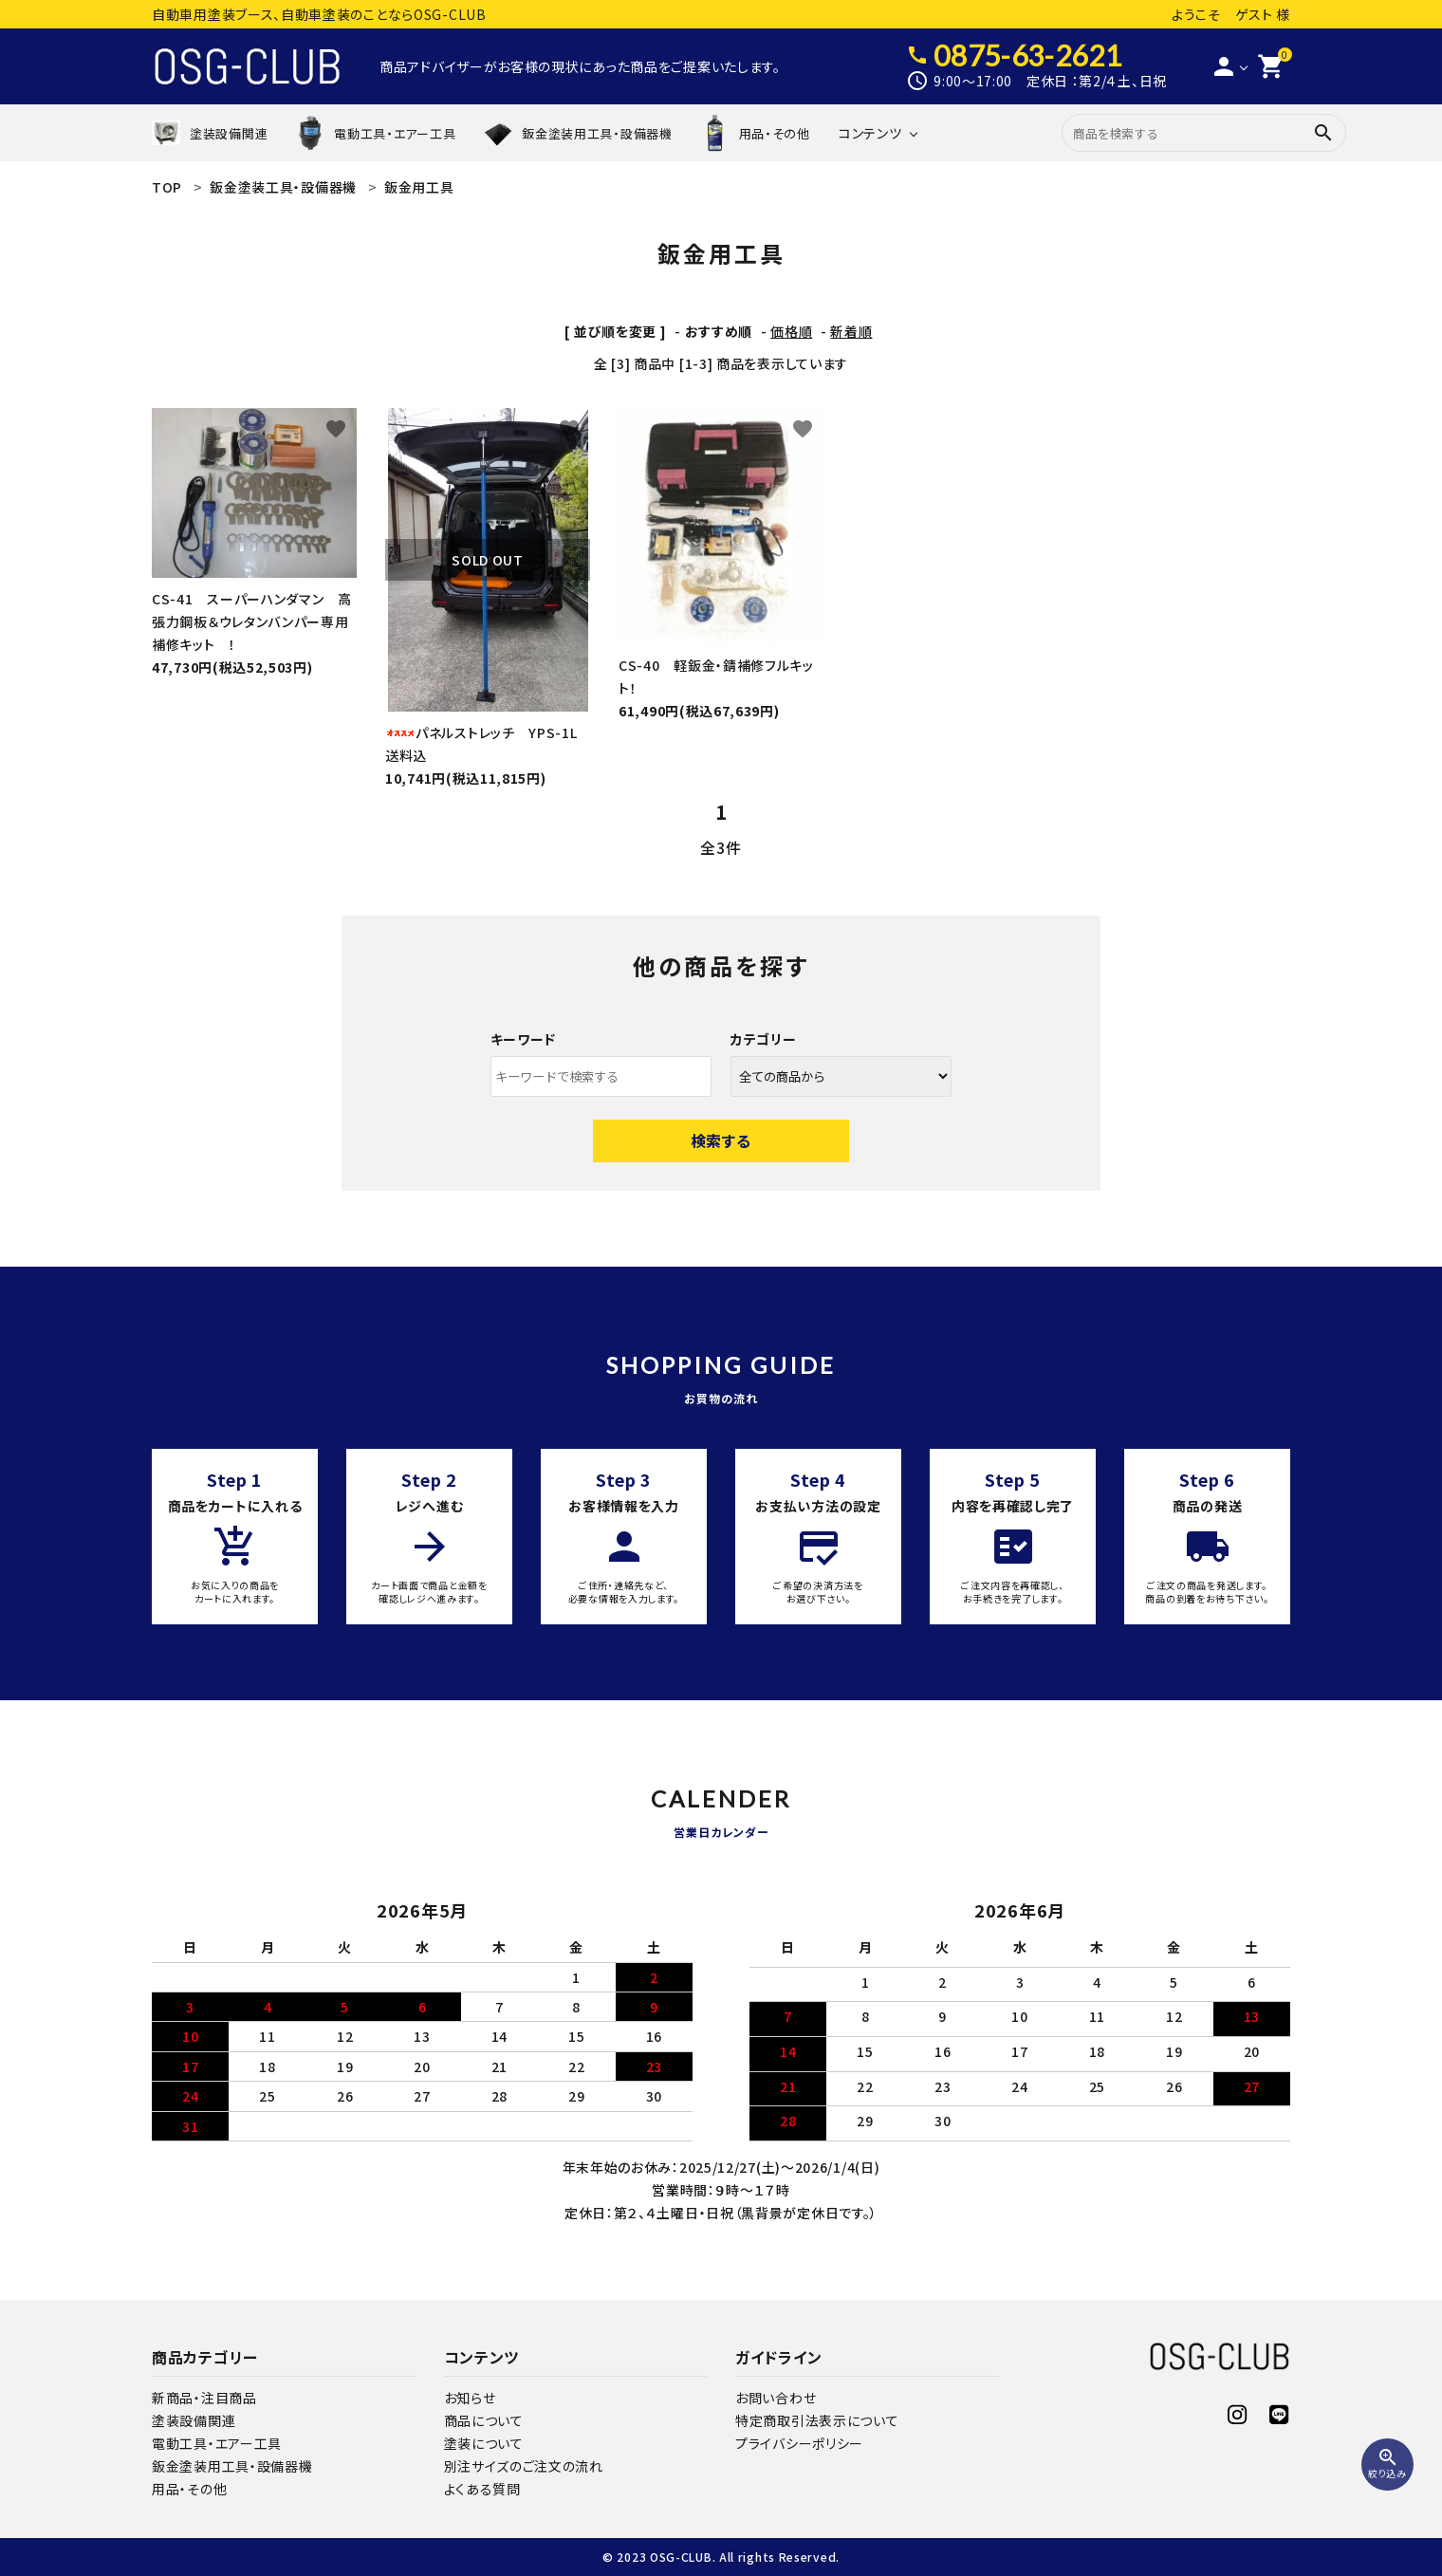 Image resolution: width=1442 pixels, height=2576 pixels. Describe the element at coordinates (484, 2420) in the screenshot. I see `商品について` at that location.